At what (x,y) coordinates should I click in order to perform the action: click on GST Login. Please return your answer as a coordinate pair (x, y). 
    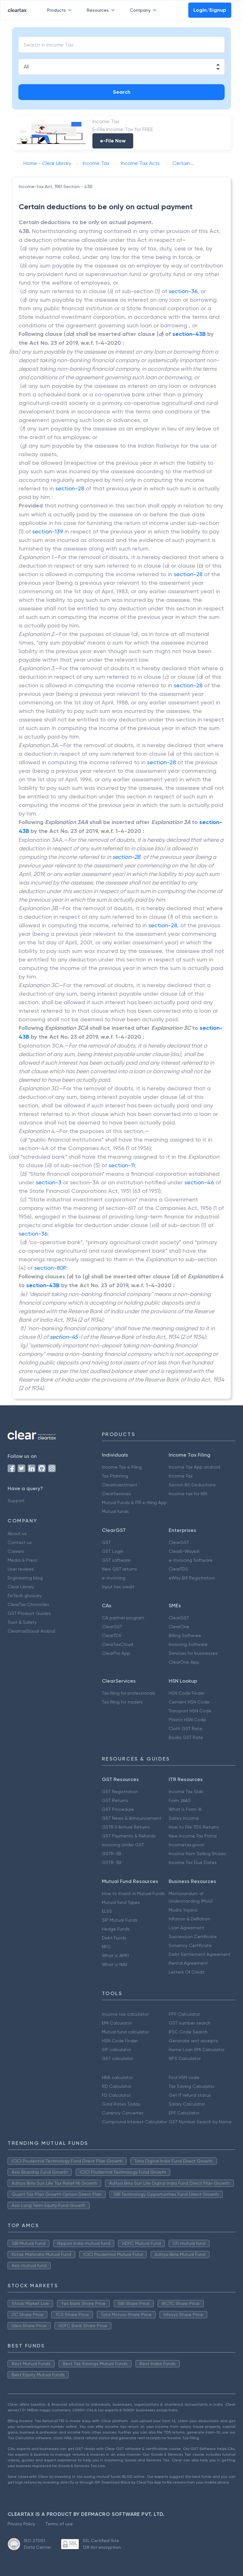
    Looking at the image, I should click on (112, 1551).